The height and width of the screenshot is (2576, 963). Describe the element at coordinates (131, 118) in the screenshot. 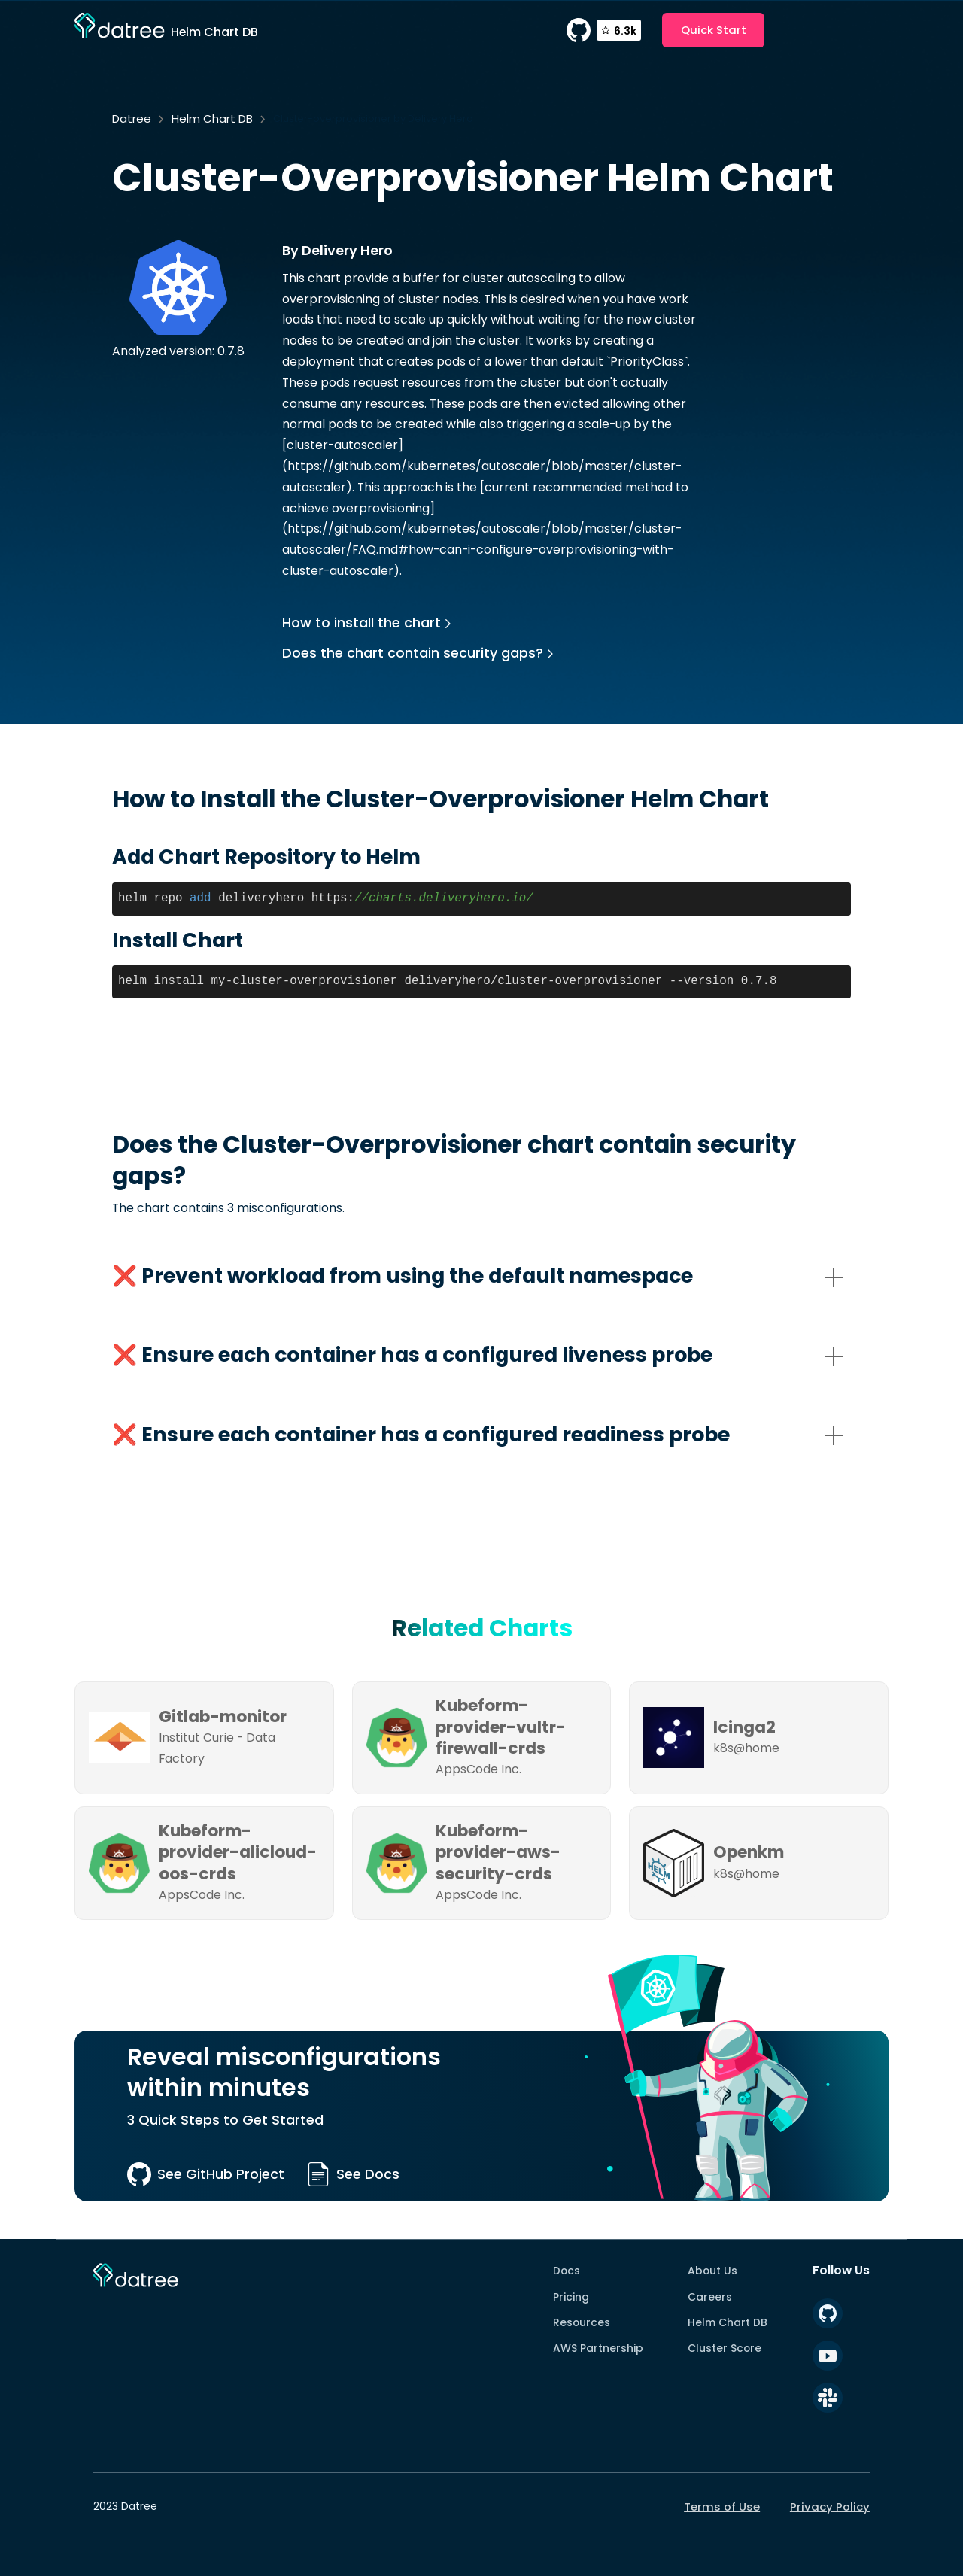

I see `Datree` at that location.